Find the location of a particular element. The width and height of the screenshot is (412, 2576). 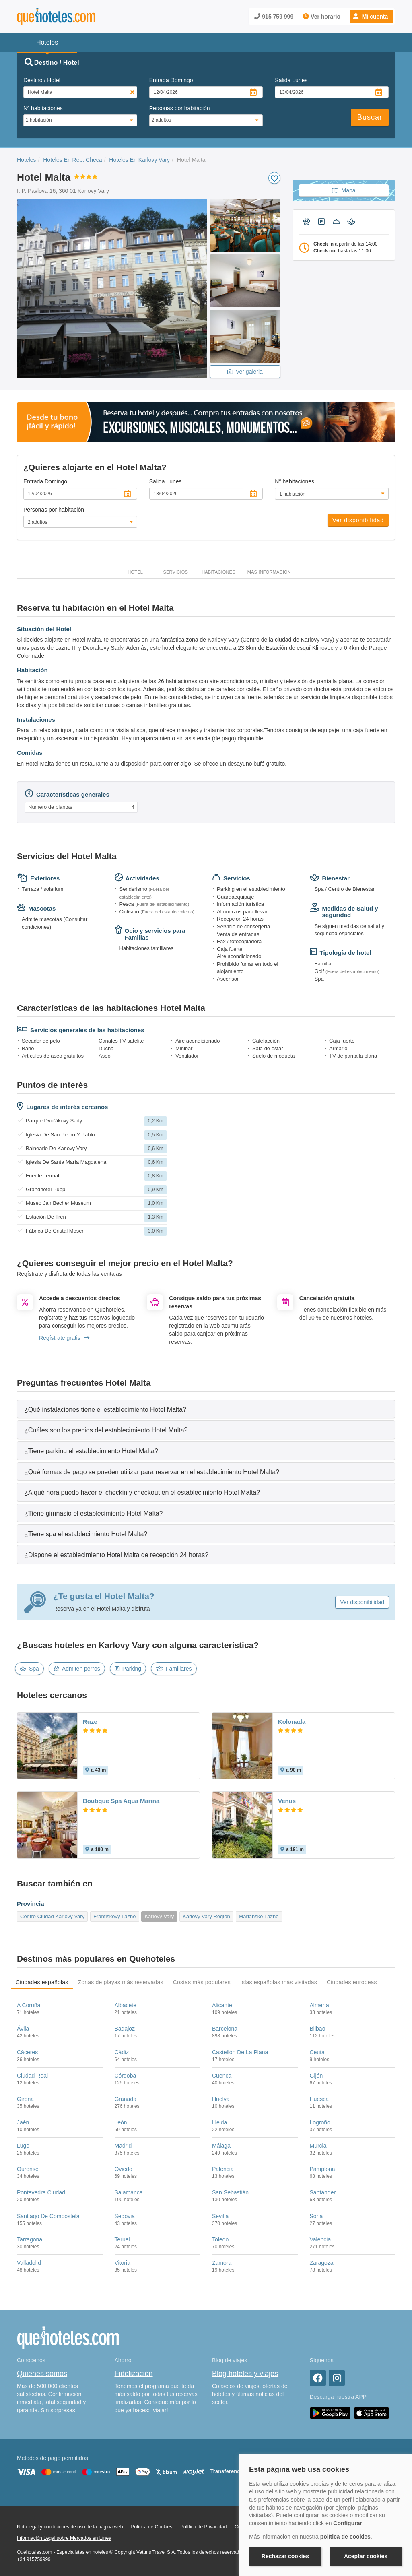

Córdoba is located at coordinates (125, 2075).